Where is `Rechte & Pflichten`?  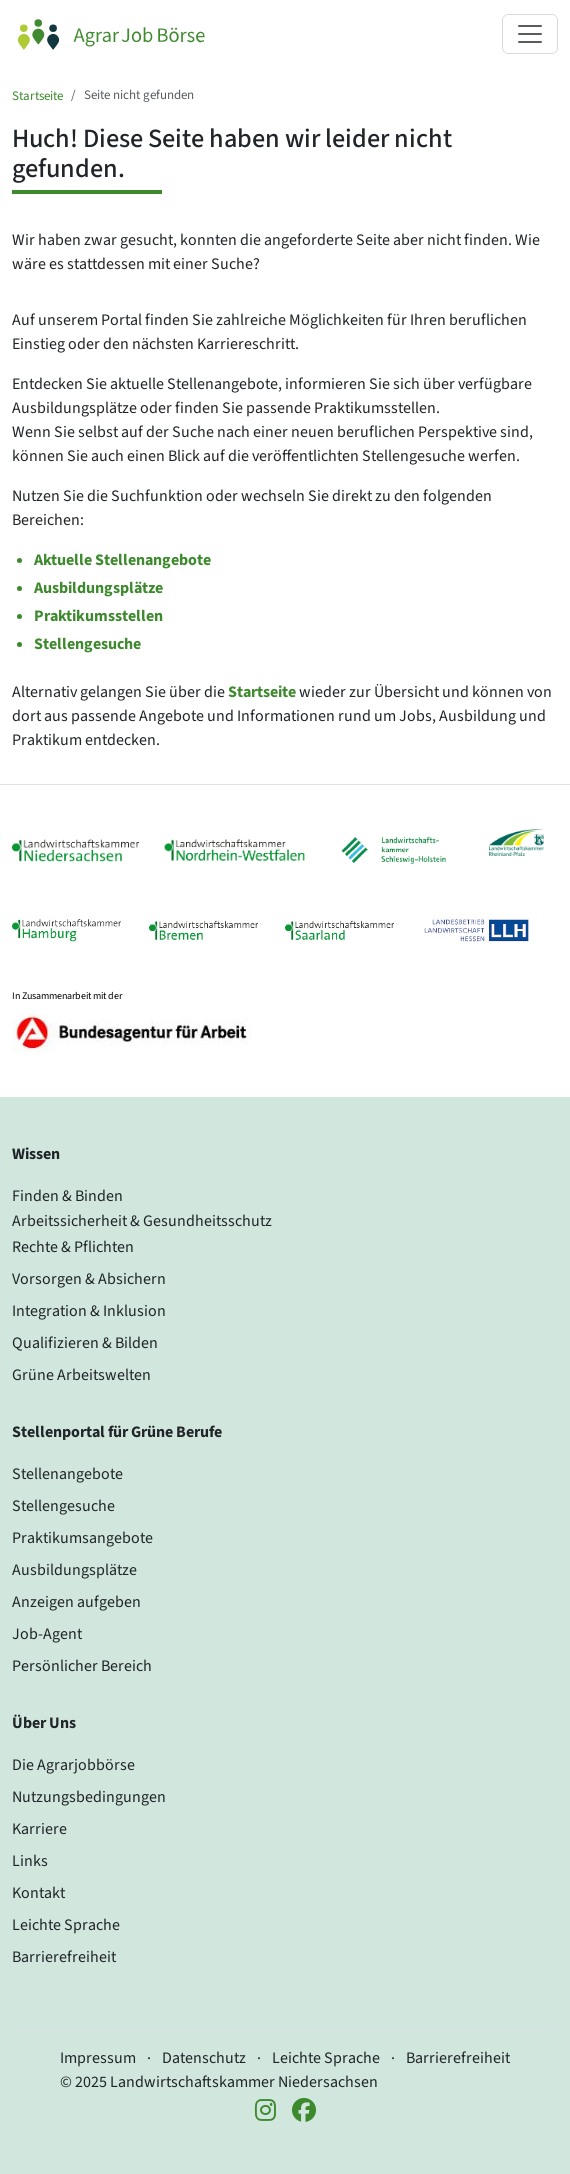 Rechte & Pflichten is located at coordinates (73, 1247).